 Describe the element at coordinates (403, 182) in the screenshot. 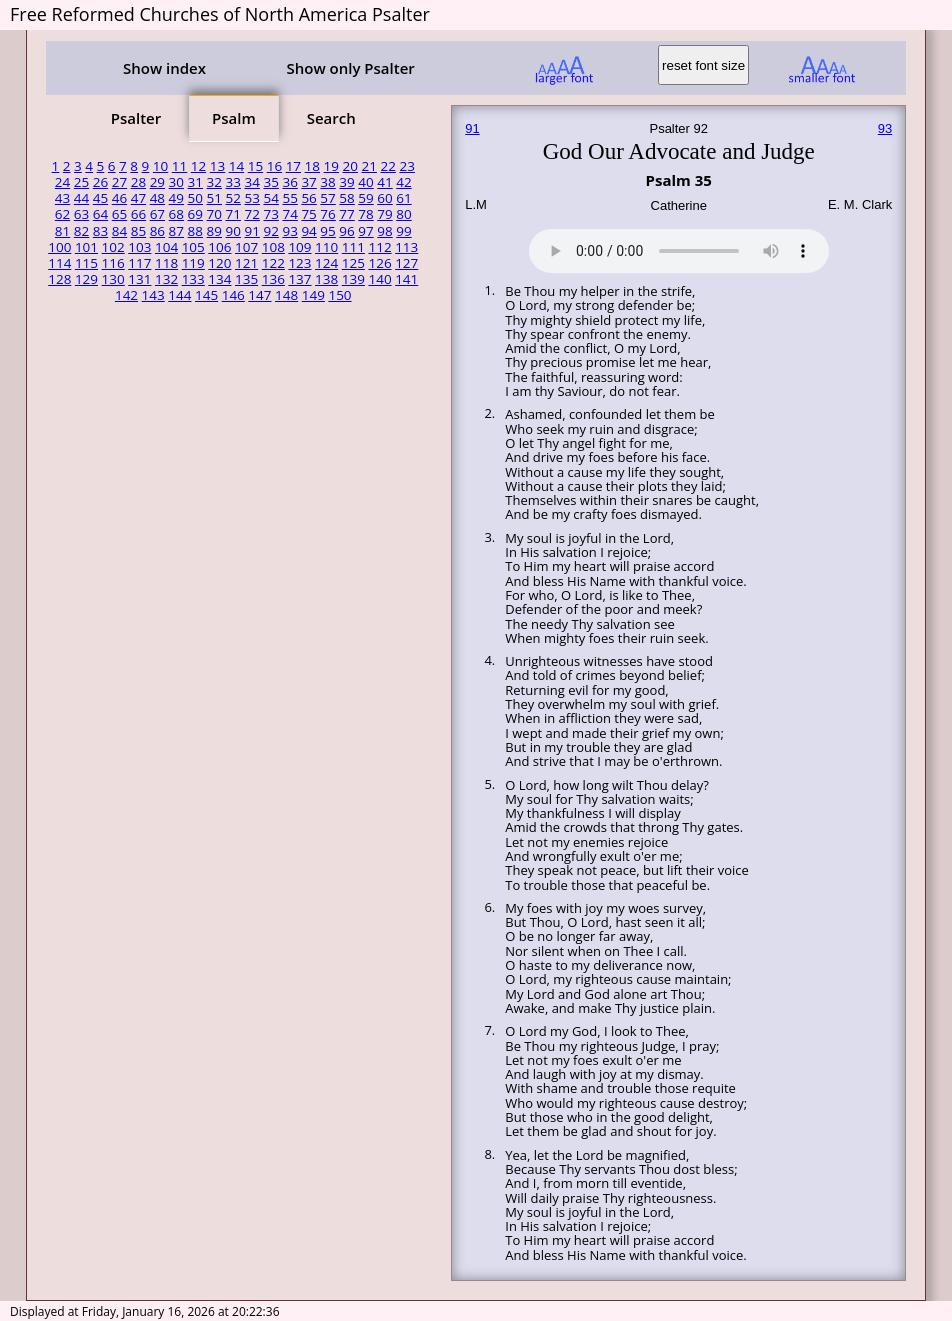

I see `42` at that location.